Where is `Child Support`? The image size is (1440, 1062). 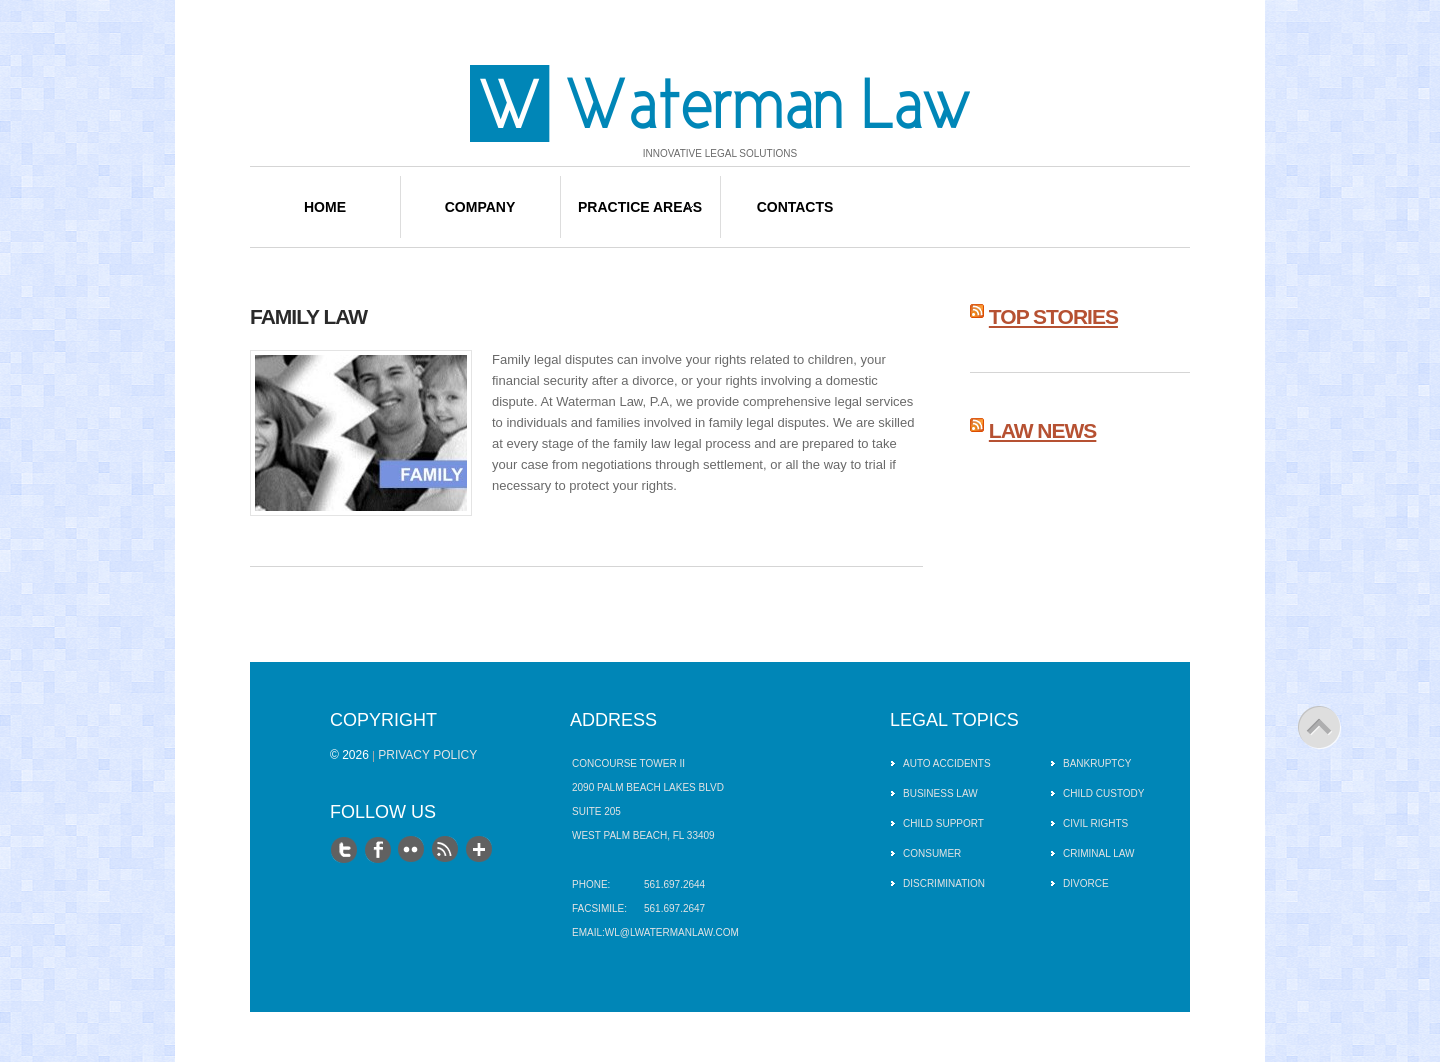 Child Support is located at coordinates (943, 823).